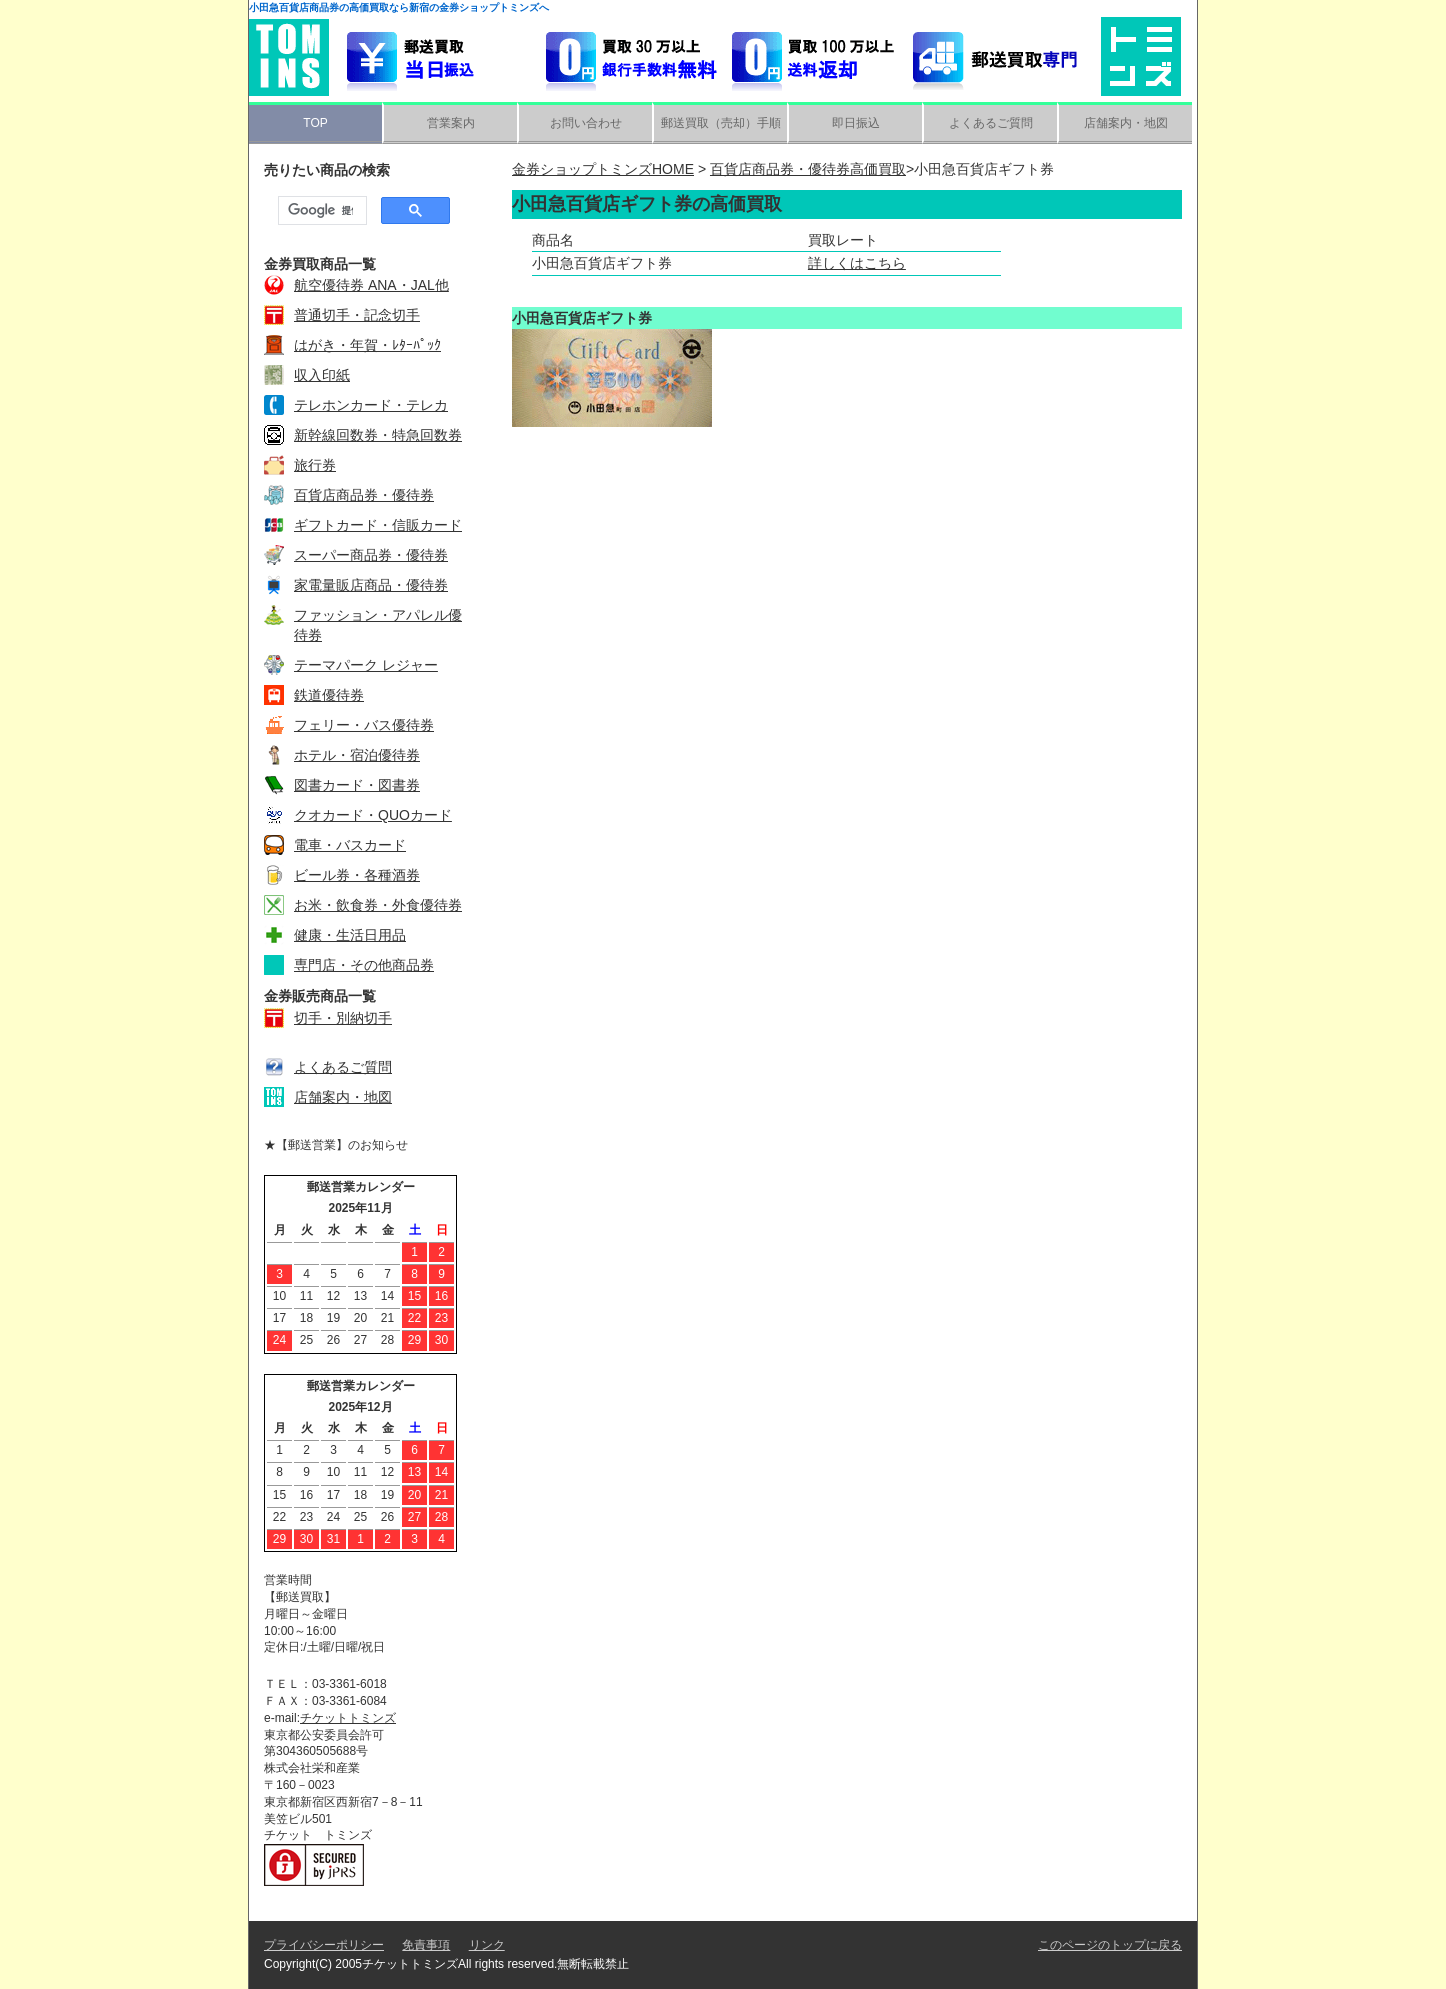  Describe the element at coordinates (378, 905) in the screenshot. I see `お米・飲食券・外食優待券` at that location.